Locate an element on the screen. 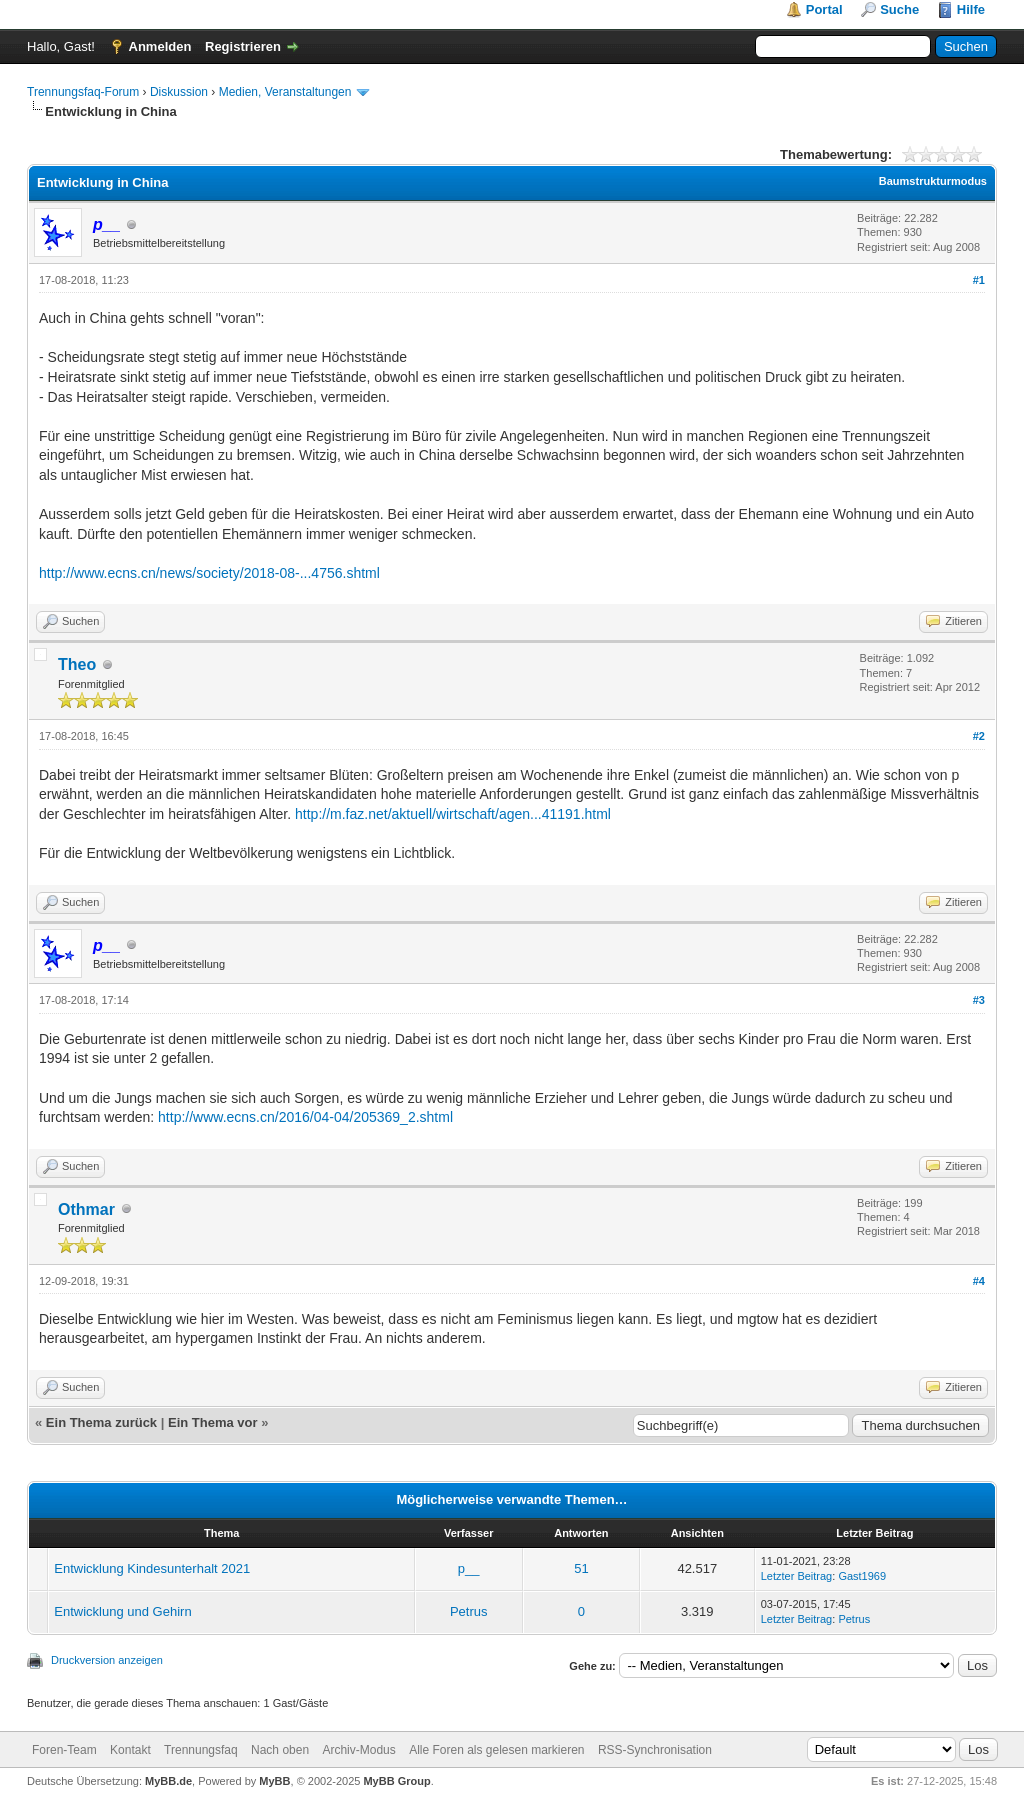  Ein Thema vor is located at coordinates (213, 1422).